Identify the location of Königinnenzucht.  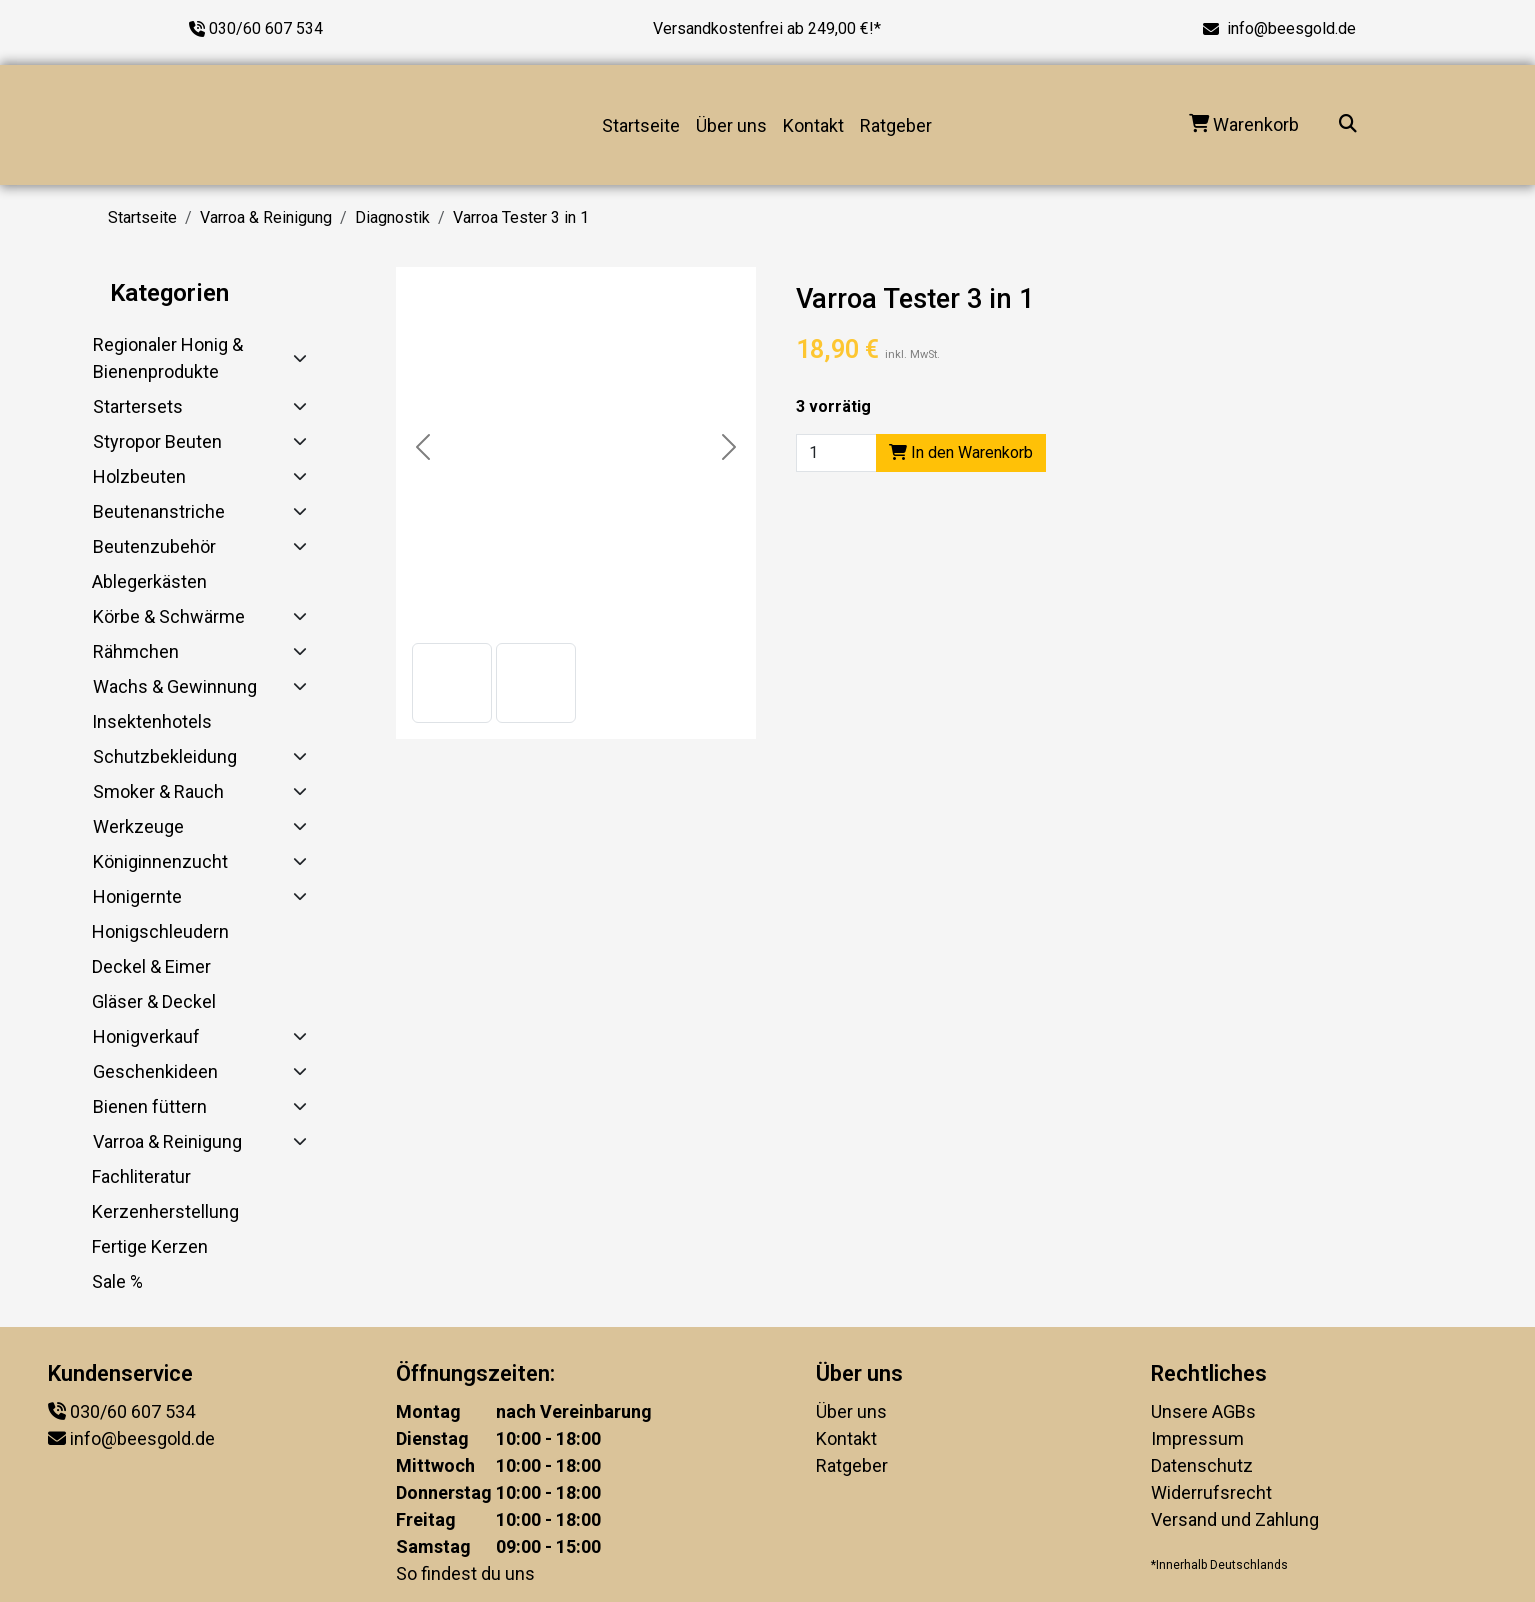
(160, 861).